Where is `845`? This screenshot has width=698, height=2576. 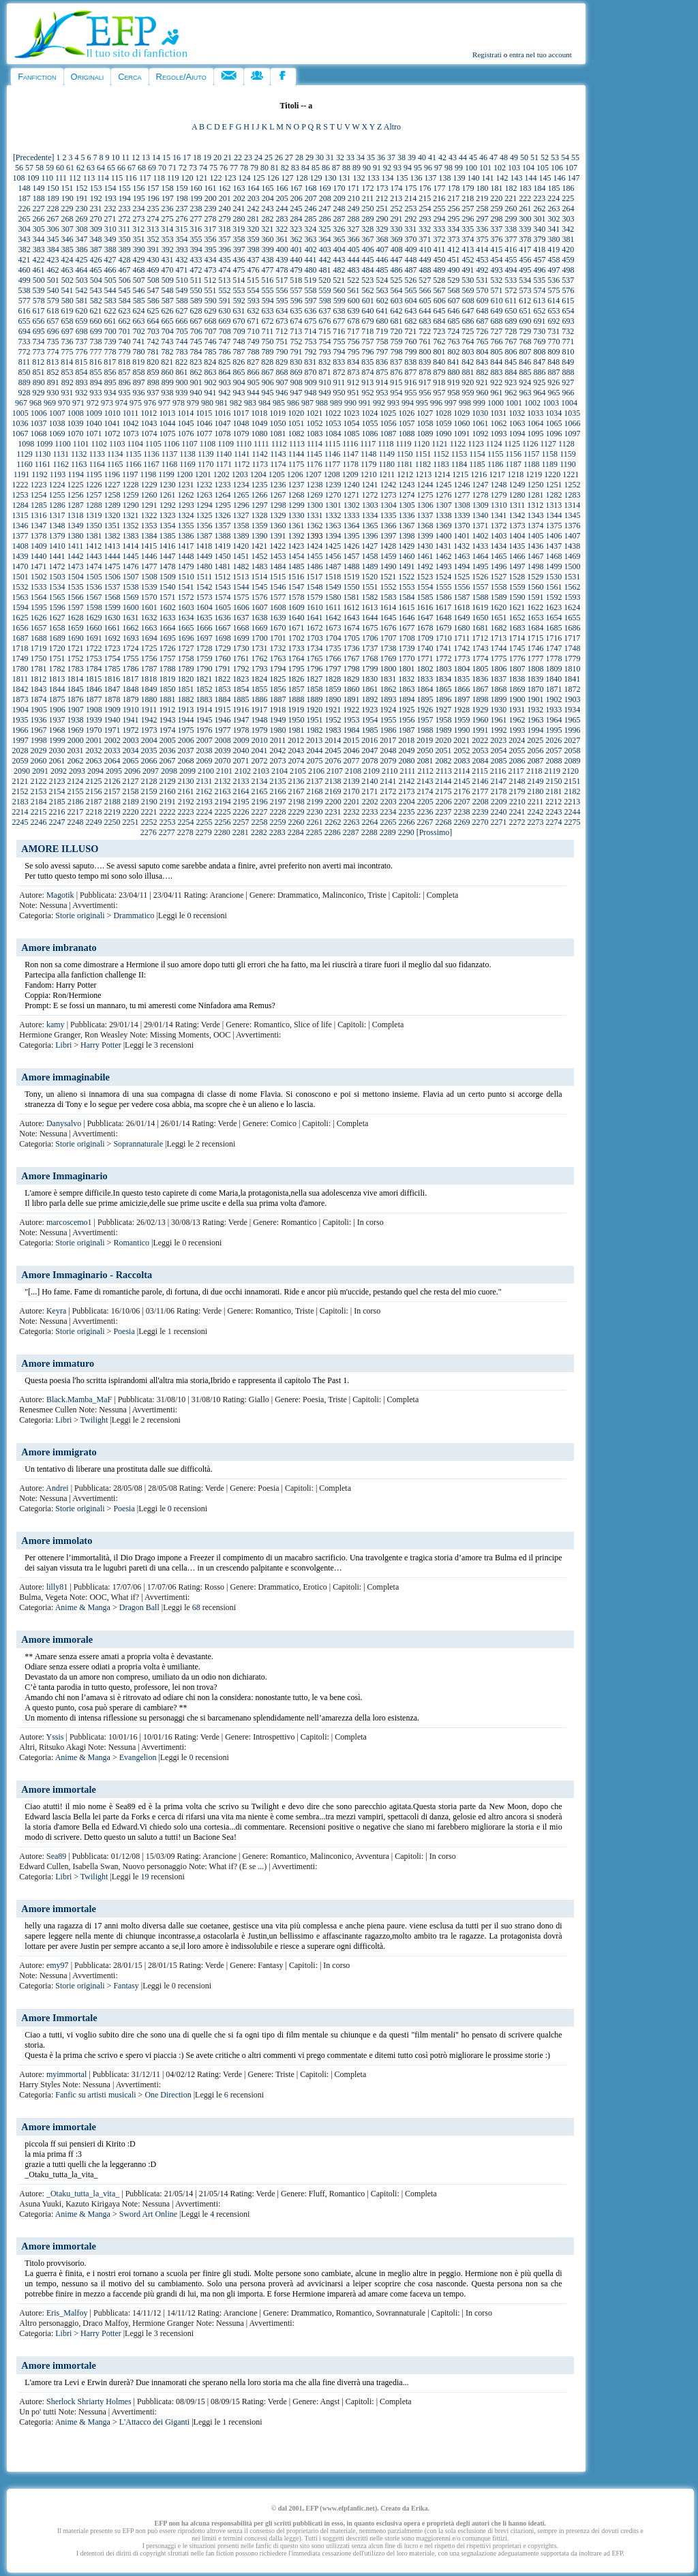 845 is located at coordinates (510, 362).